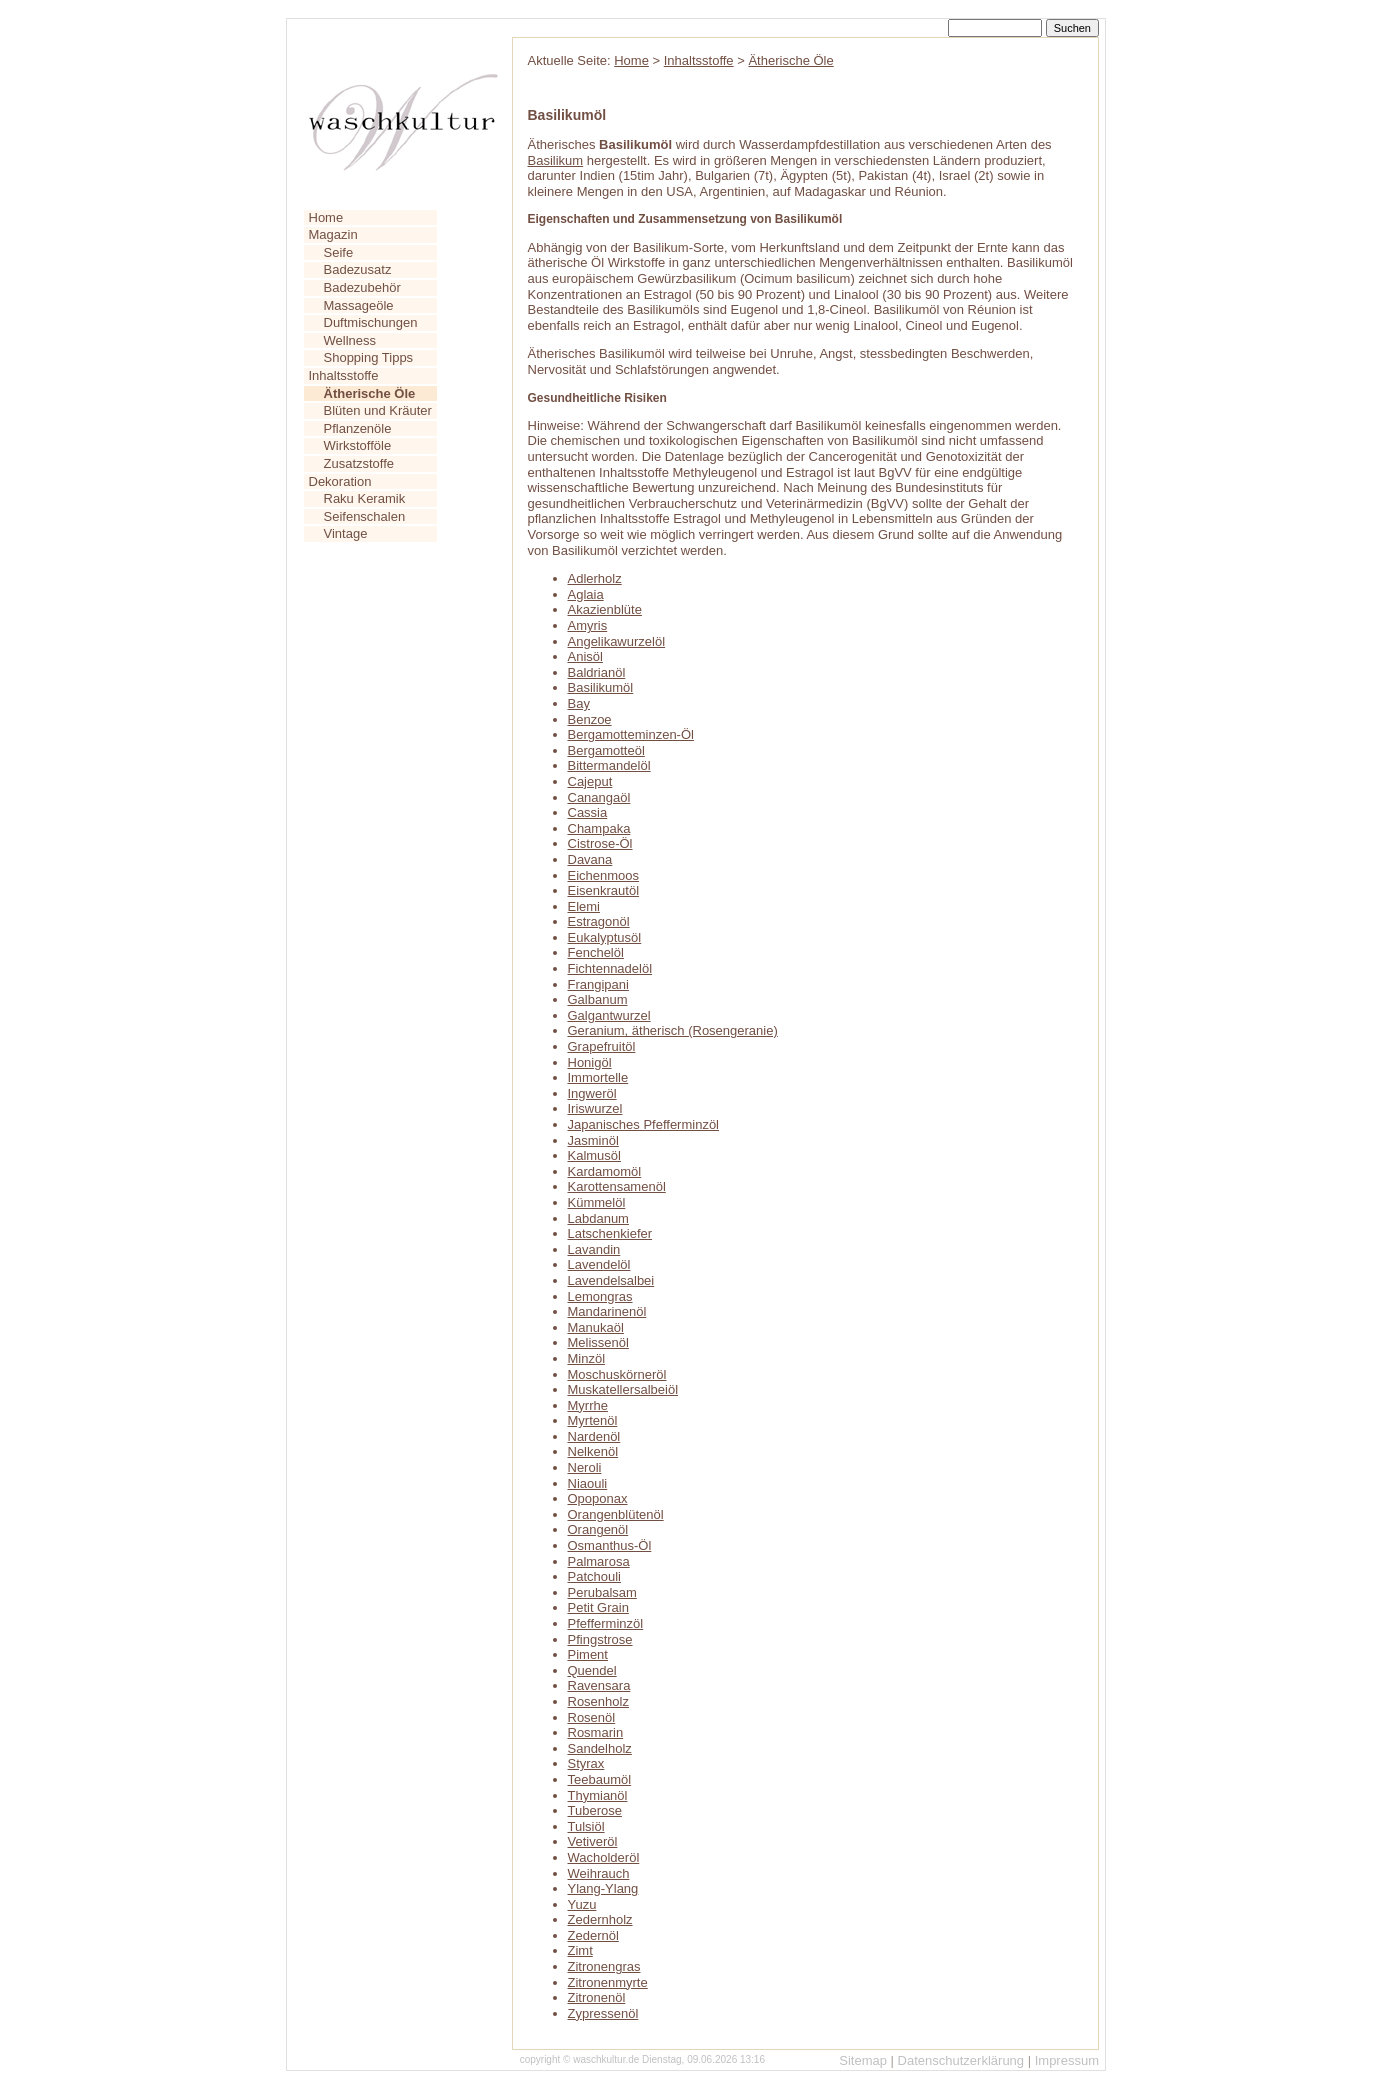  I want to click on Zedernholz, so click(600, 1919).